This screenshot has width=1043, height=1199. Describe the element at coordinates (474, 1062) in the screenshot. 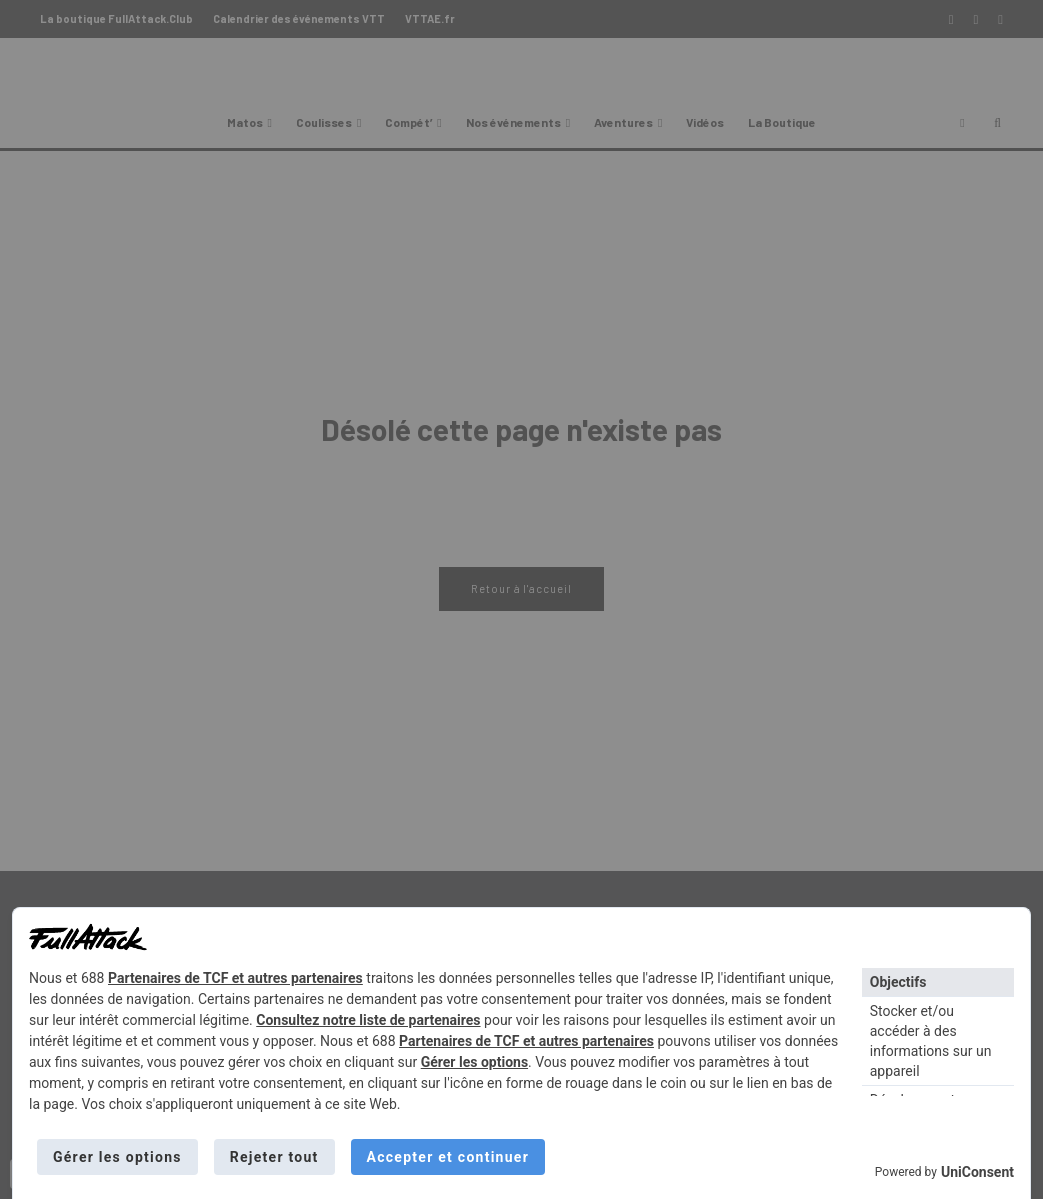

I see `Gérer les options` at that location.